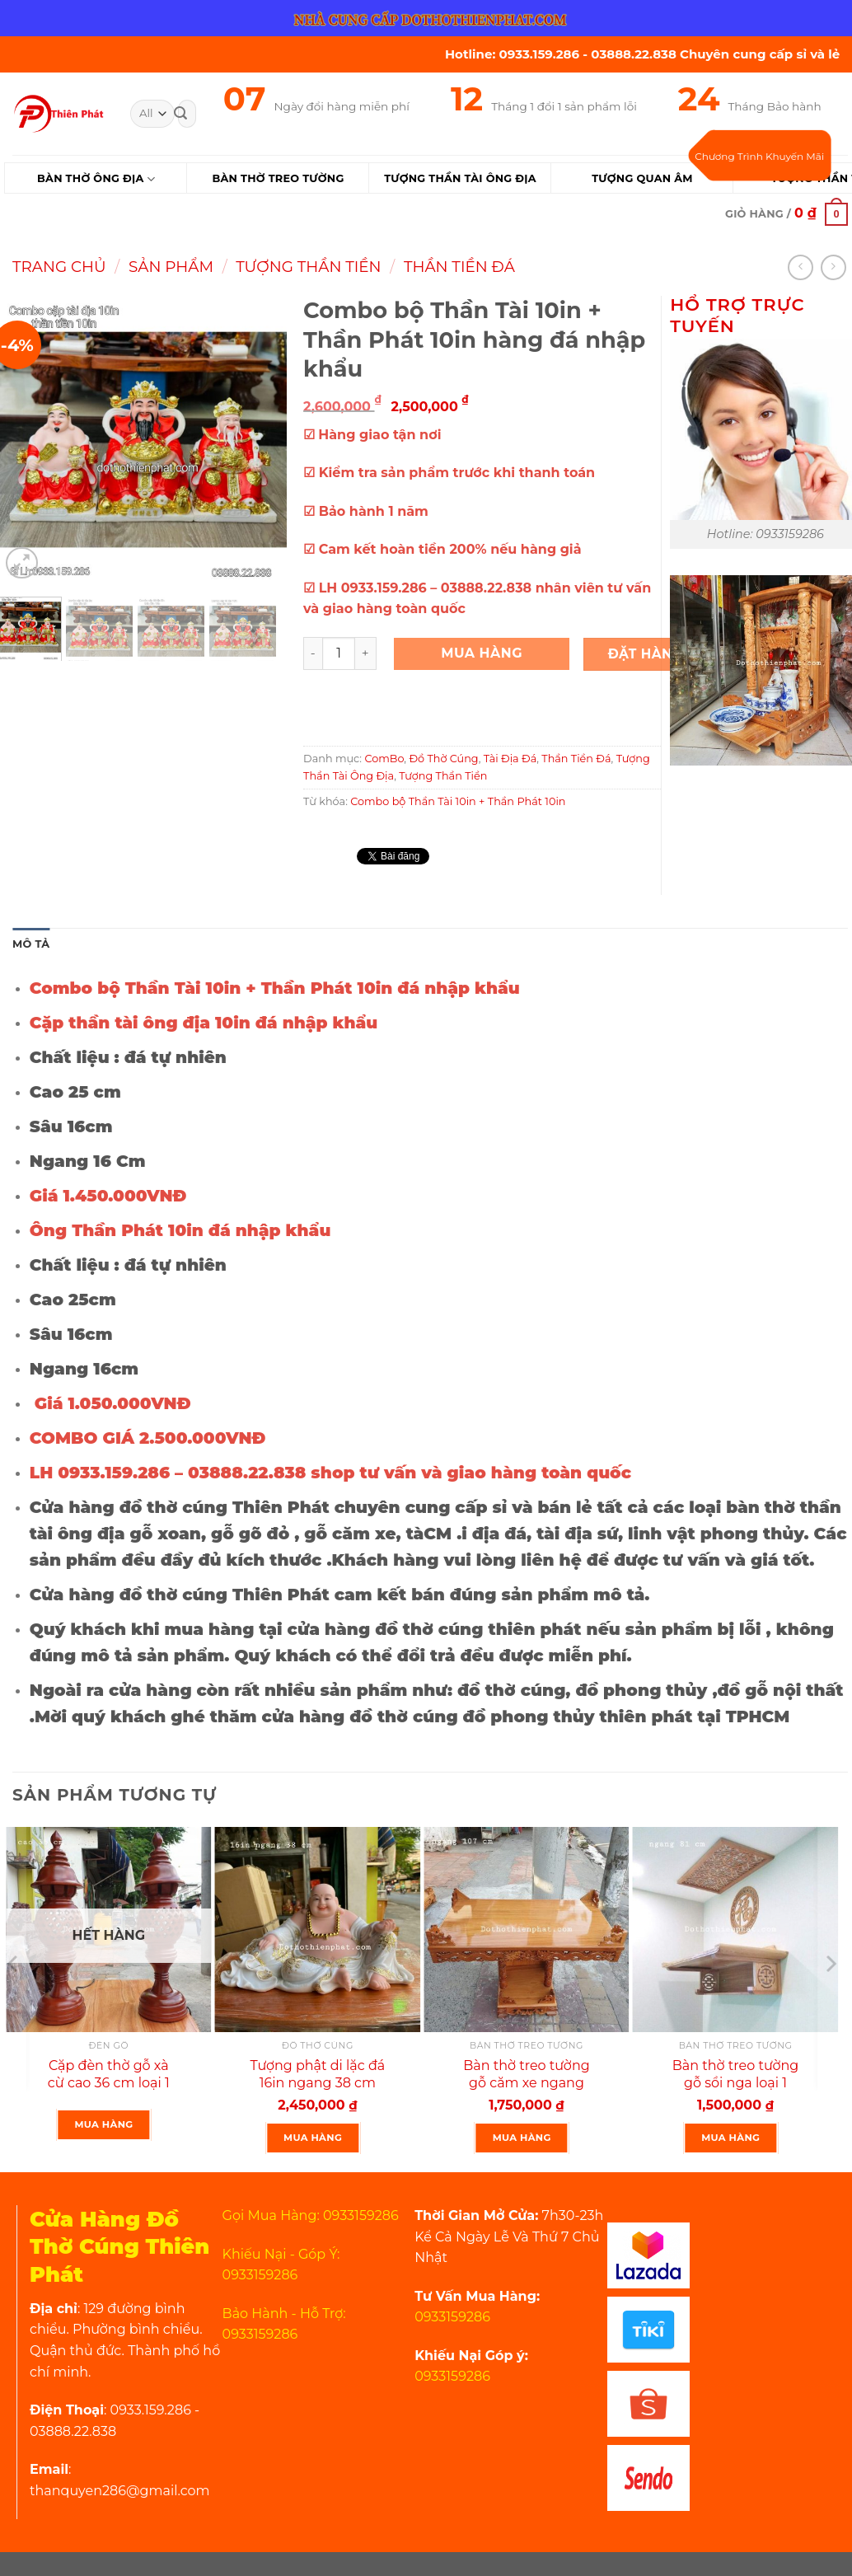  What do you see at coordinates (109, 2074) in the screenshot?
I see `Cặp đèn thờ gỗ xà cừ cao 36 cm loại 1` at bounding box center [109, 2074].